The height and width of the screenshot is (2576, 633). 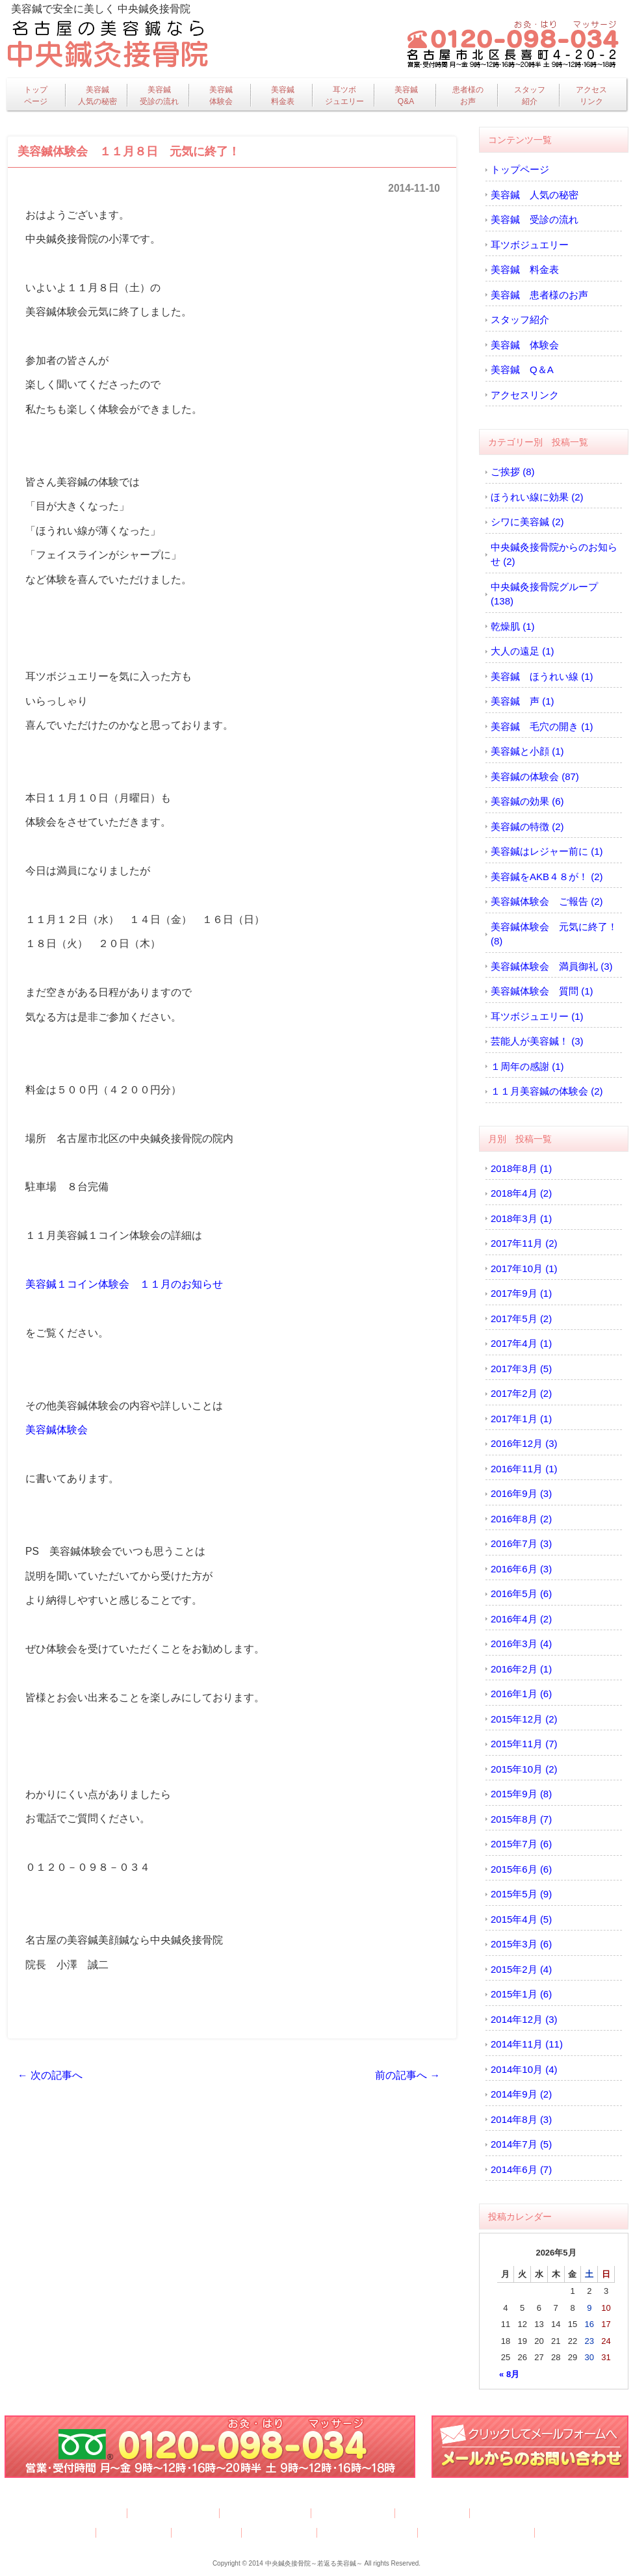 I want to click on 2015年9月 (8), so click(x=521, y=1793).